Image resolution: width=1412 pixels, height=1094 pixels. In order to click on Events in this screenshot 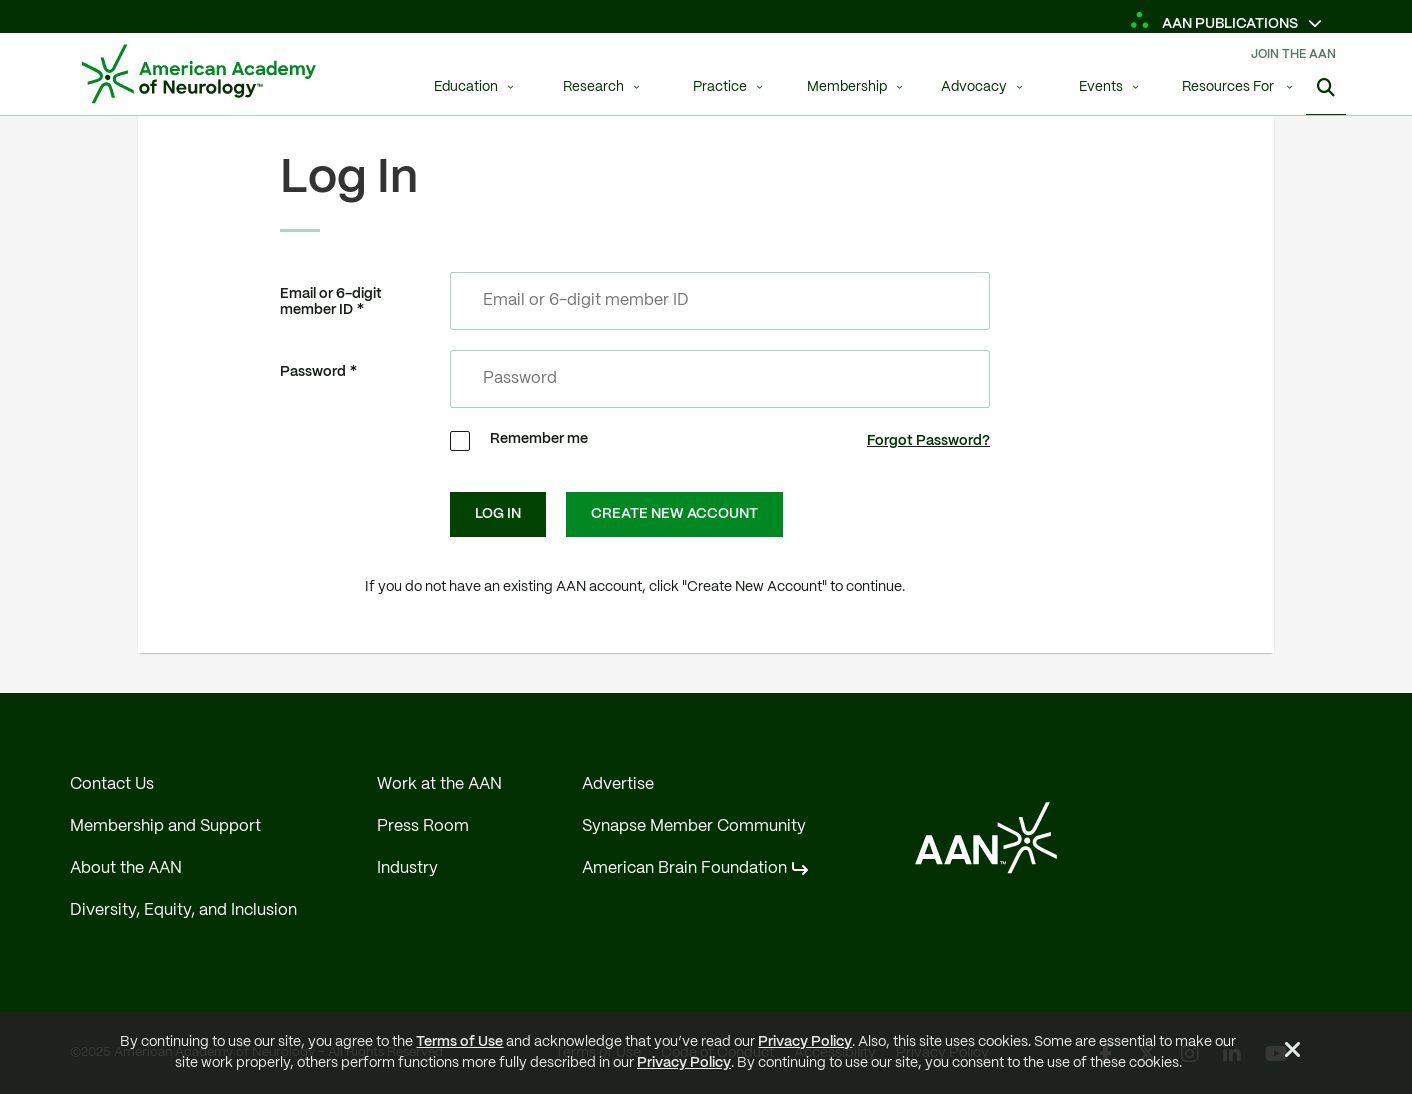, I will do `click(1101, 87)`.